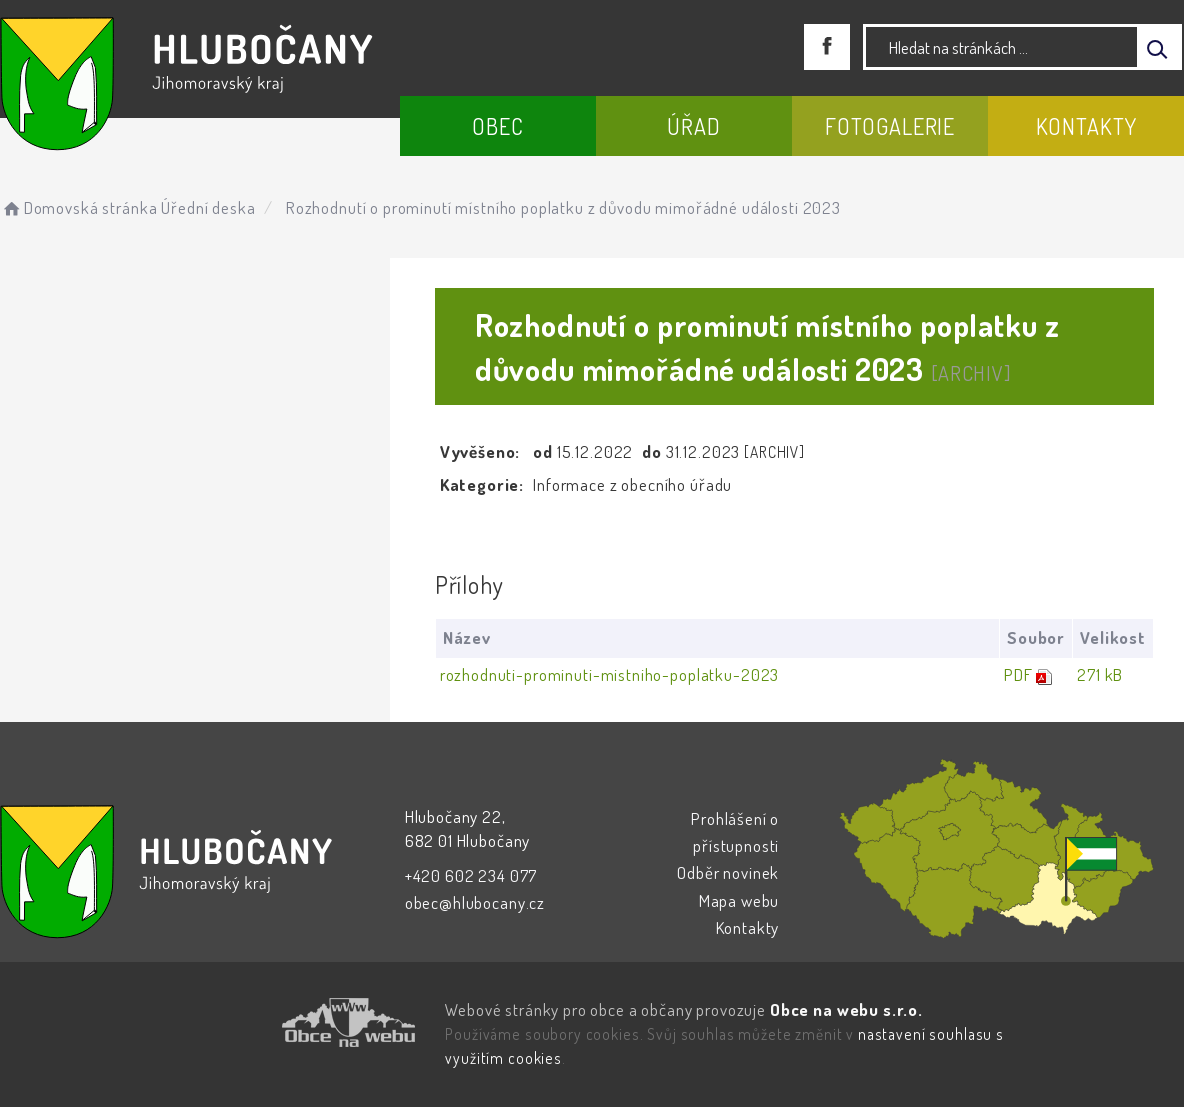 Image resolution: width=1184 pixels, height=1107 pixels. I want to click on 271 kB, so click(1100, 674).